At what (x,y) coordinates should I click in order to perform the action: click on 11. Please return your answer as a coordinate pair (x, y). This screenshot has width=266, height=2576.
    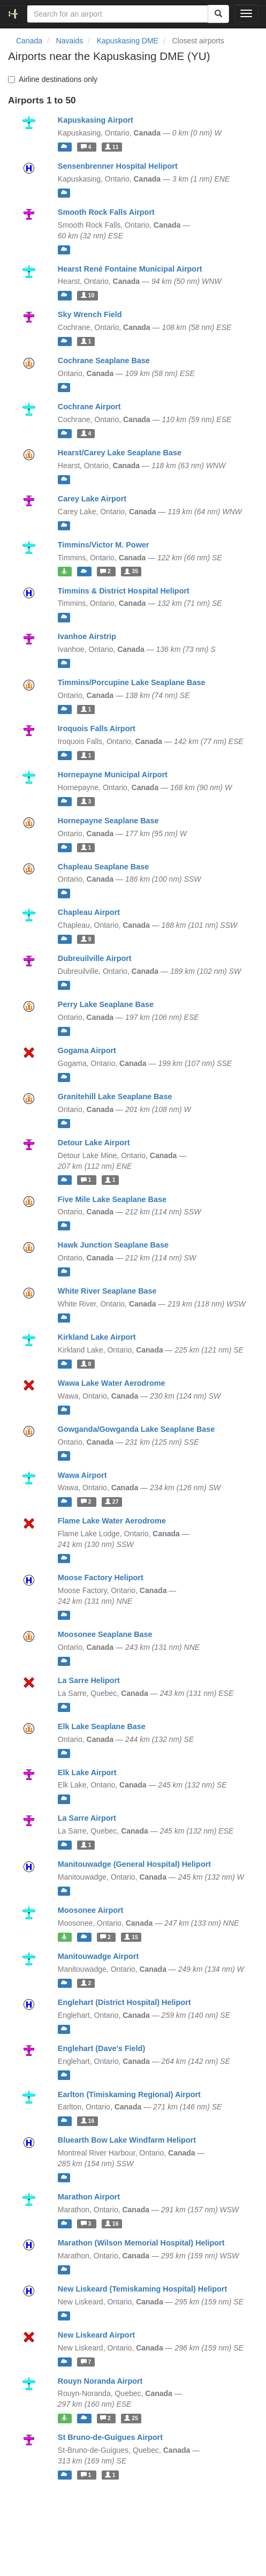
    Looking at the image, I should click on (112, 147).